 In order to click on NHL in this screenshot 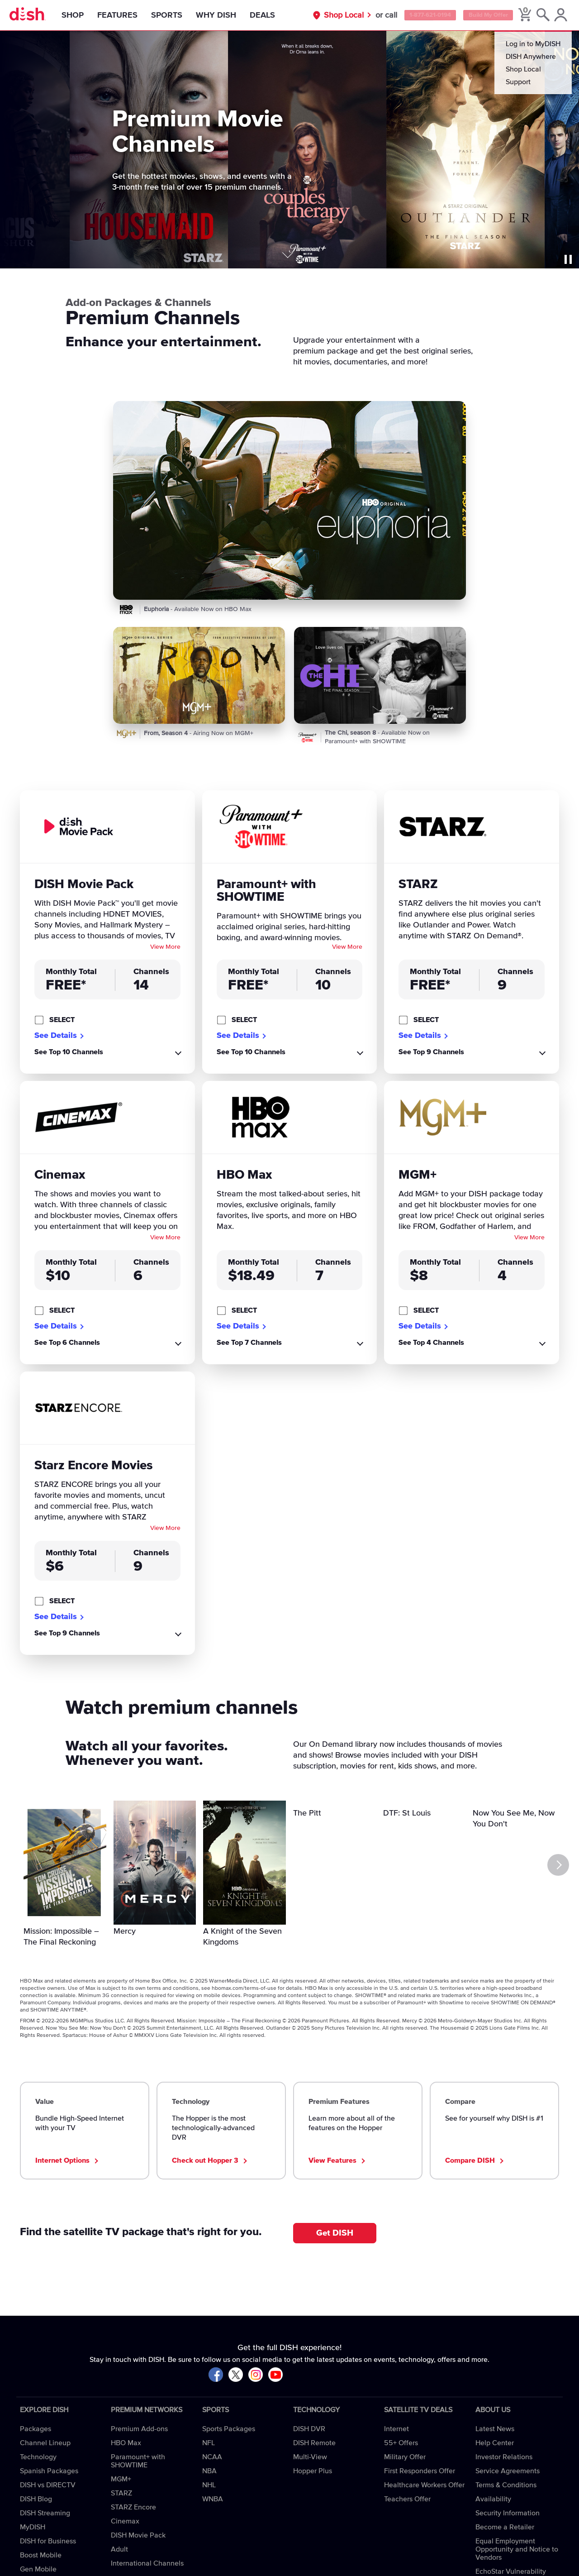, I will do `click(209, 2485)`.